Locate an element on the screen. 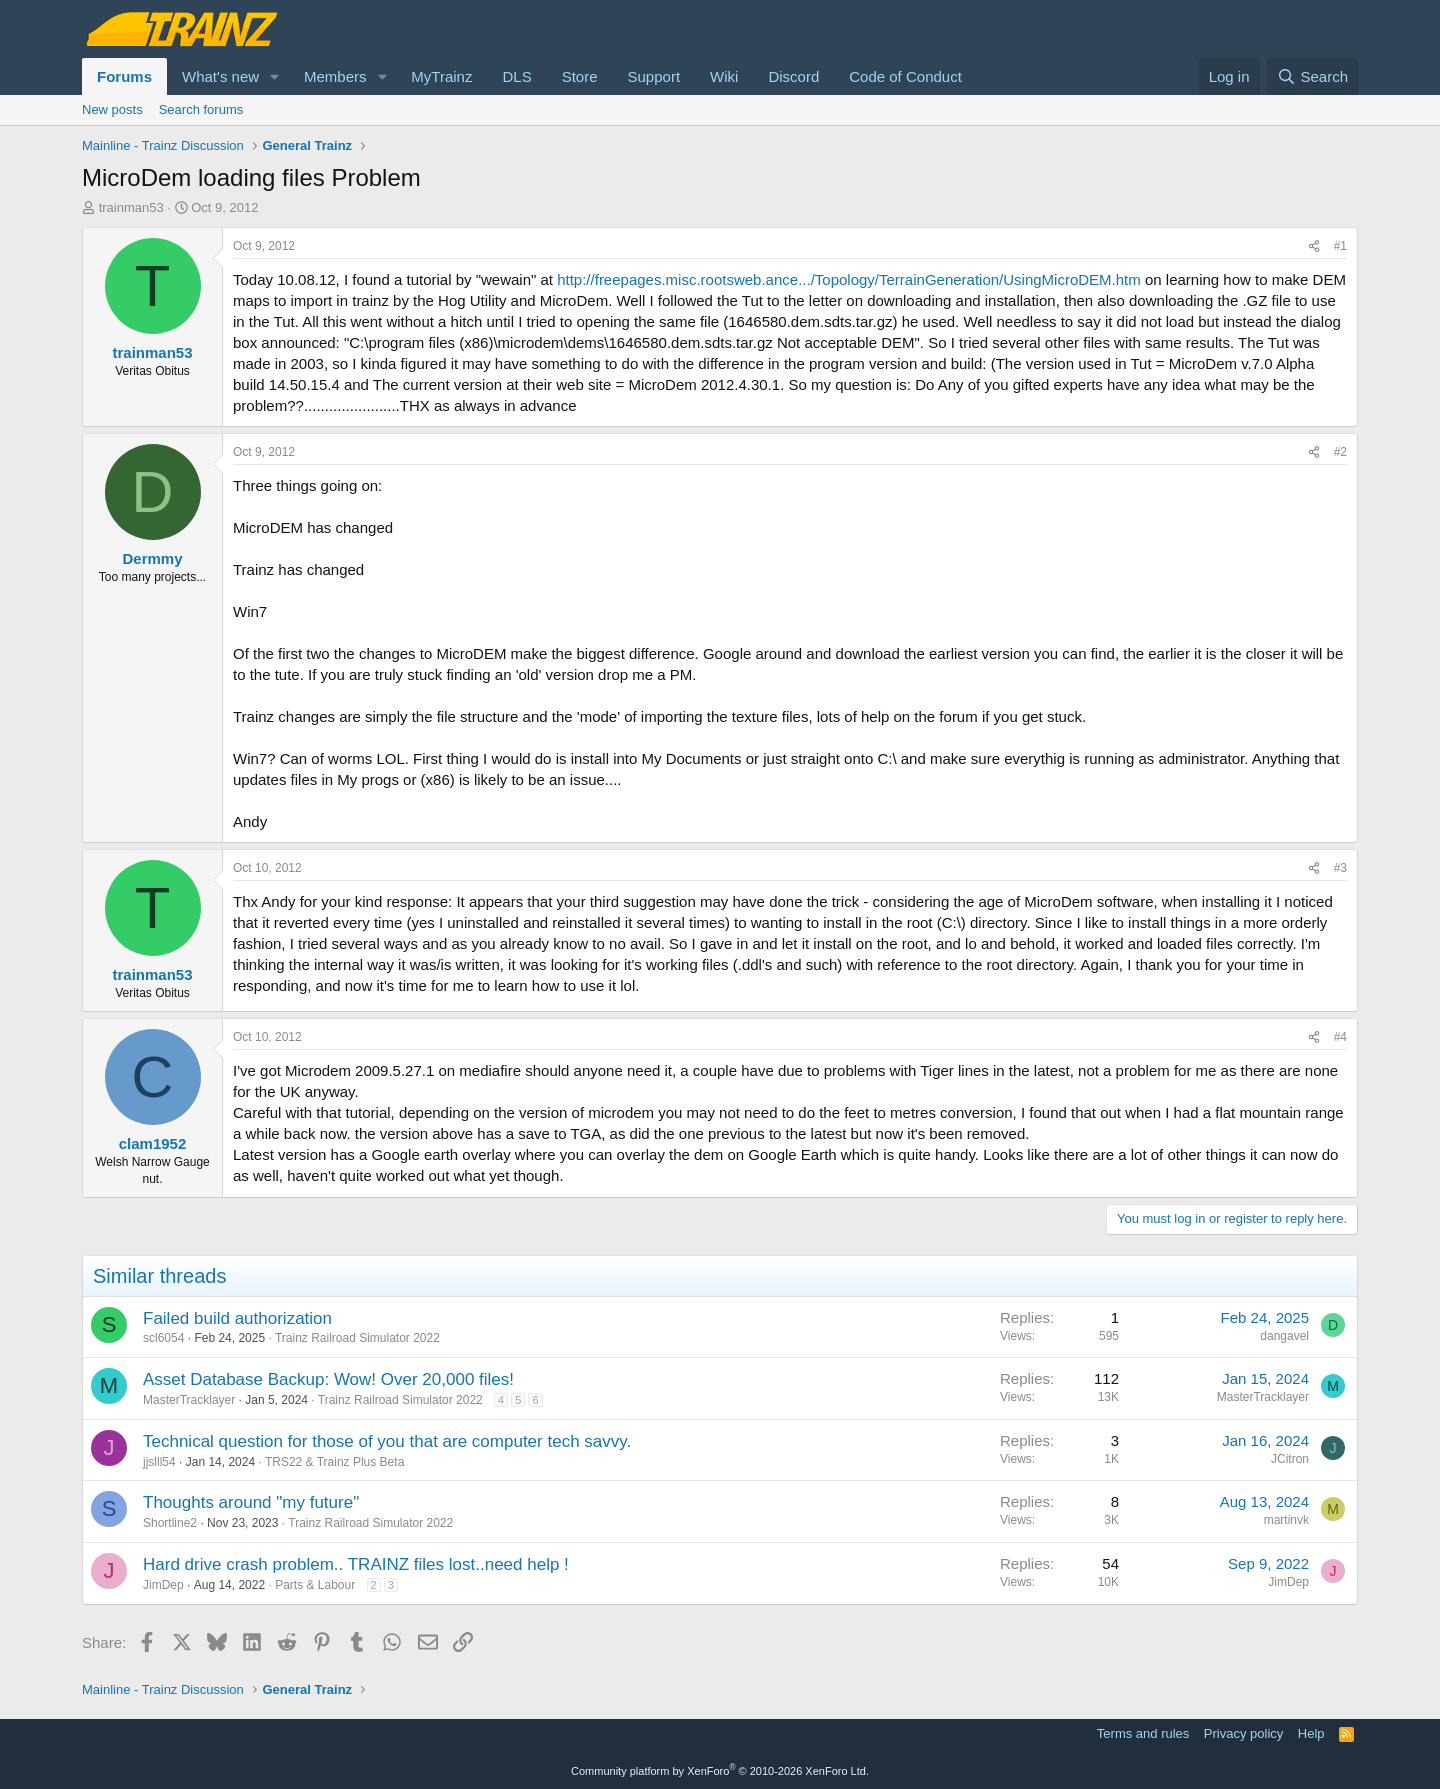 The height and width of the screenshot is (1789, 1440). Members is located at coordinates (335, 76).